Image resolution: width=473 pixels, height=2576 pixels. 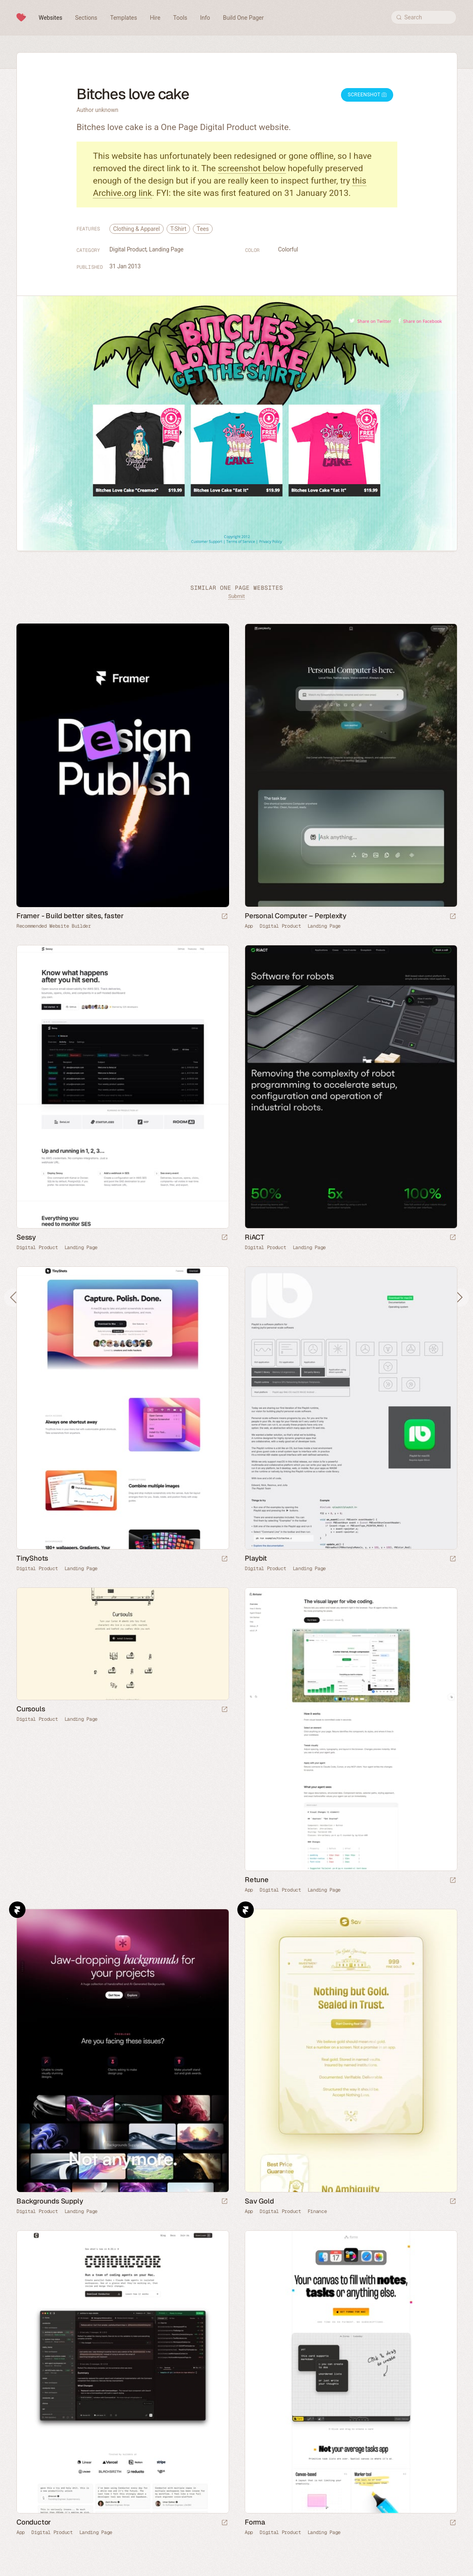 I want to click on Finance, so click(x=317, y=2211).